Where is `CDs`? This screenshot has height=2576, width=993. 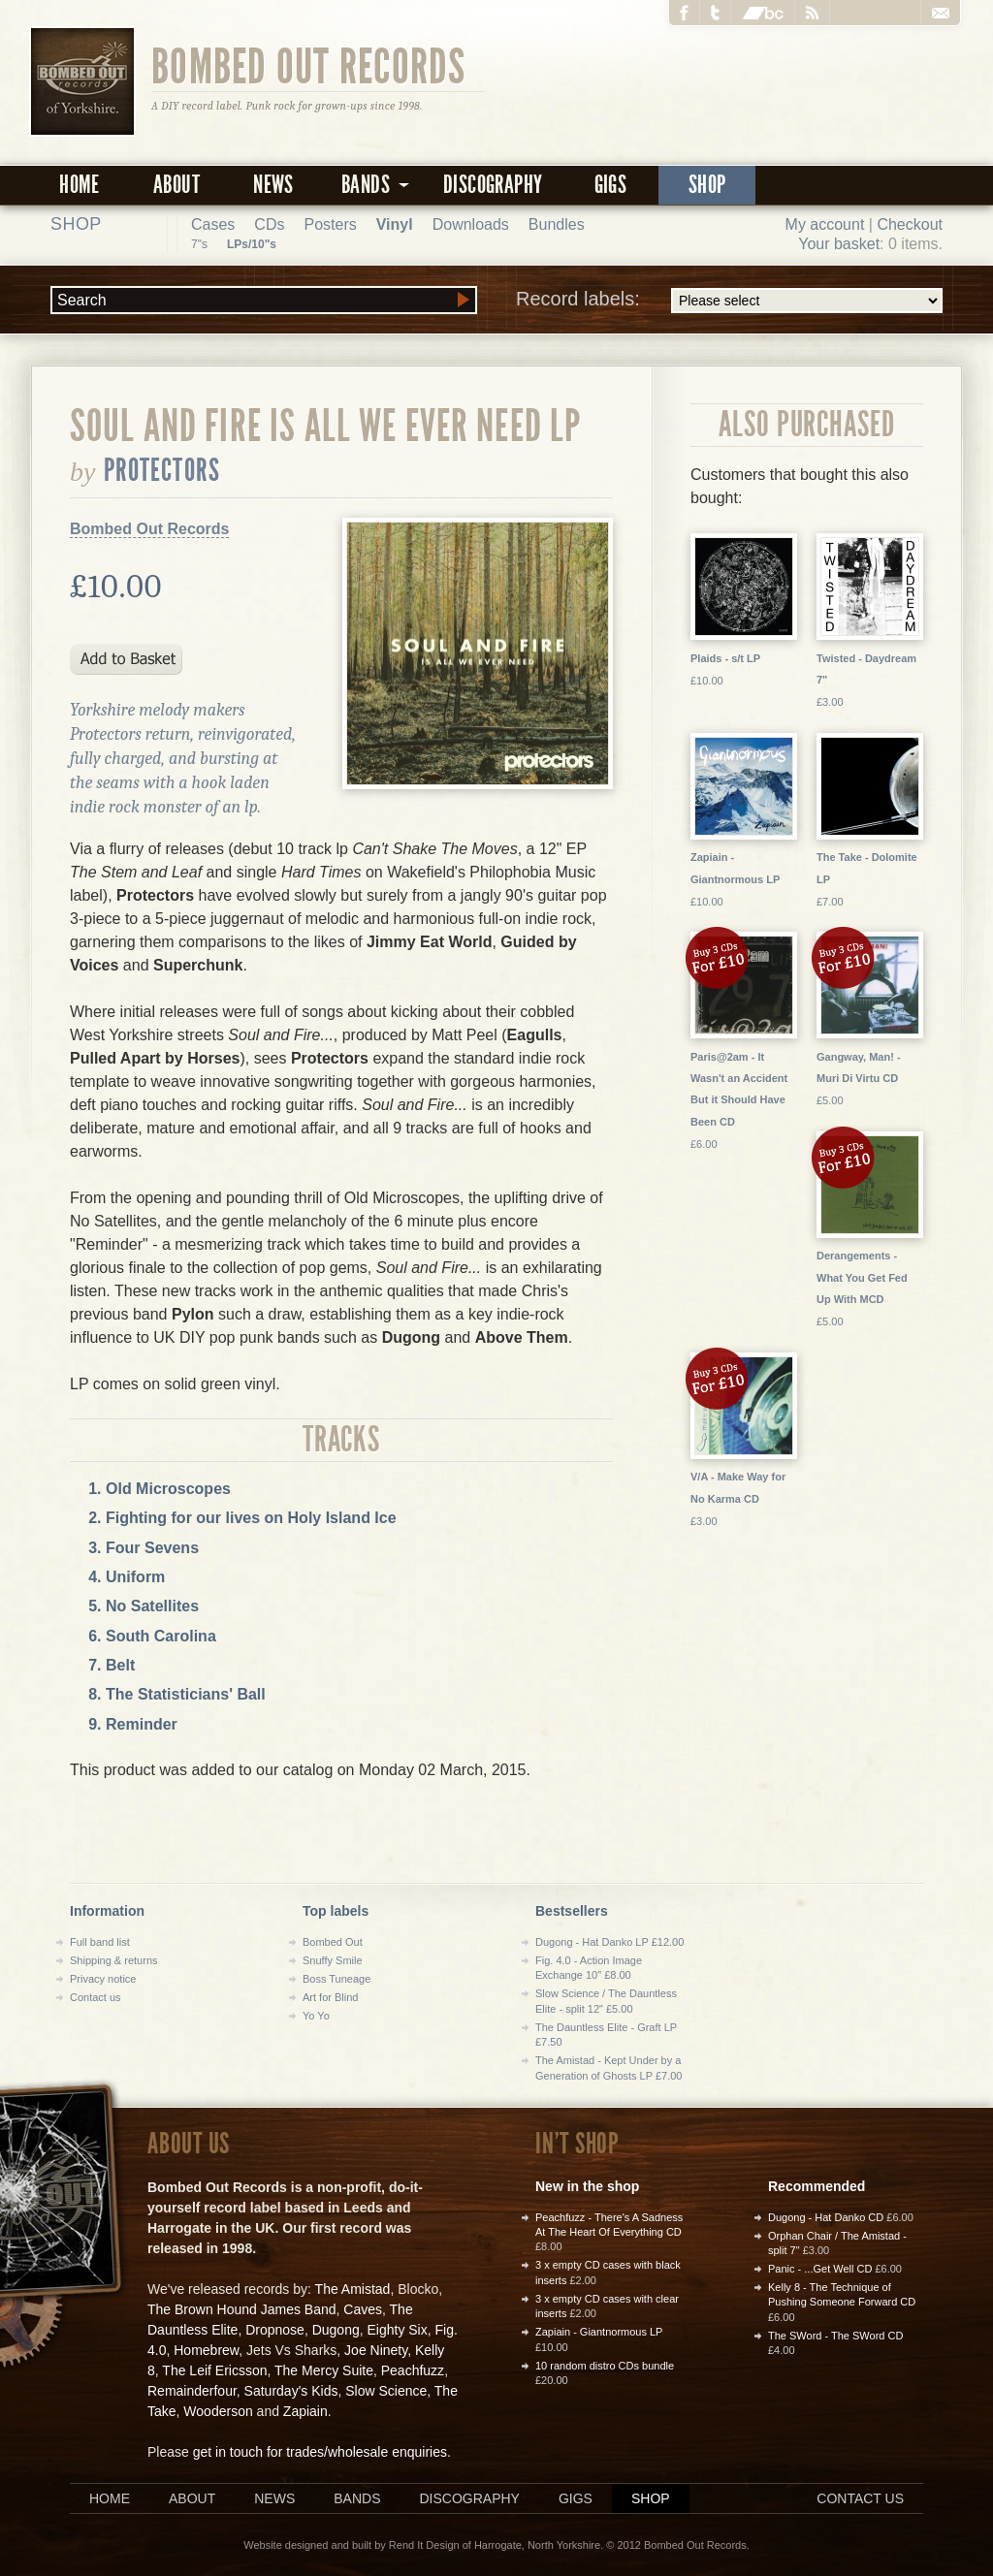
CDs is located at coordinates (269, 224).